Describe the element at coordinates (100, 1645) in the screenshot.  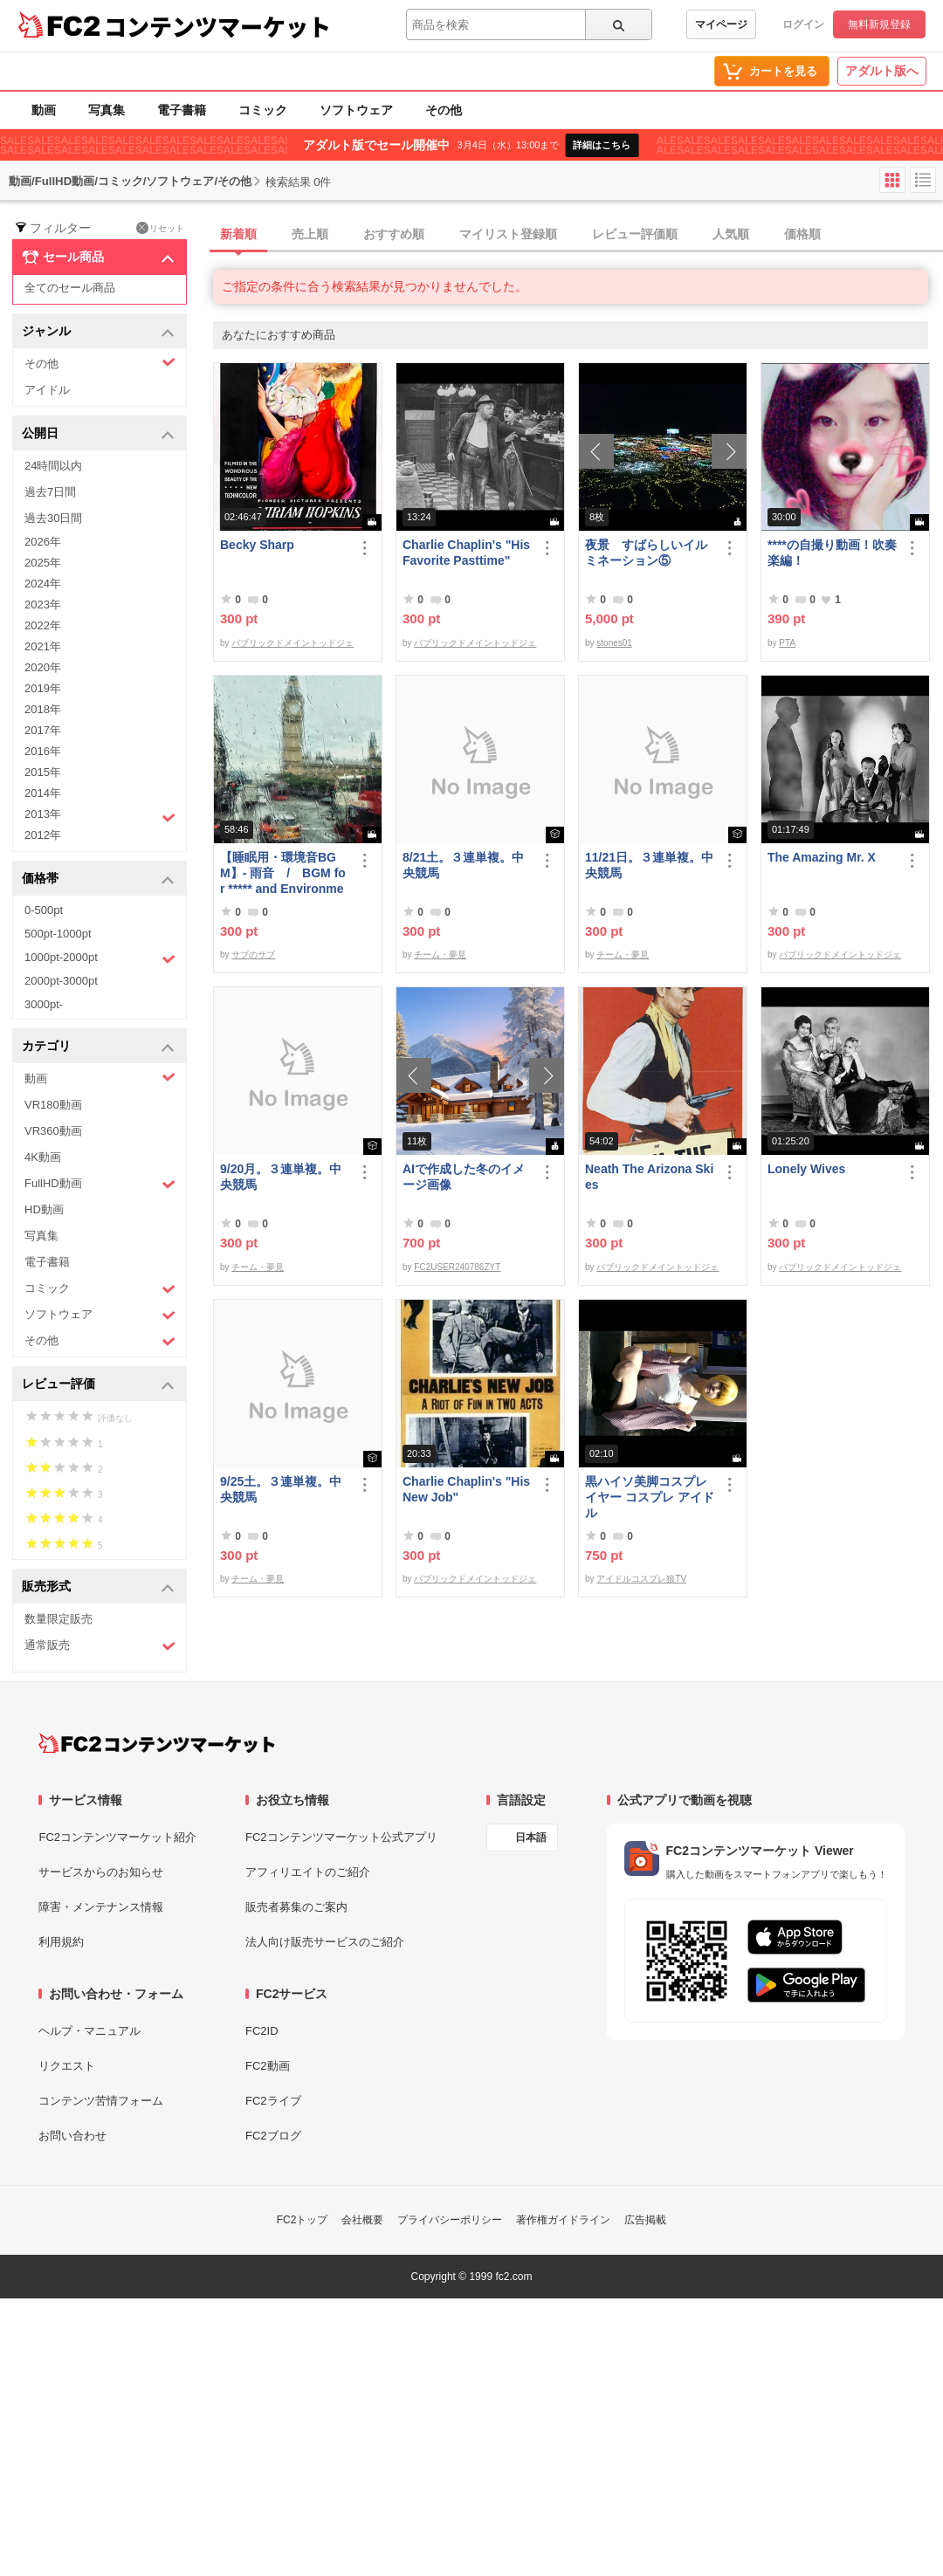
I see `通常販売` at that location.